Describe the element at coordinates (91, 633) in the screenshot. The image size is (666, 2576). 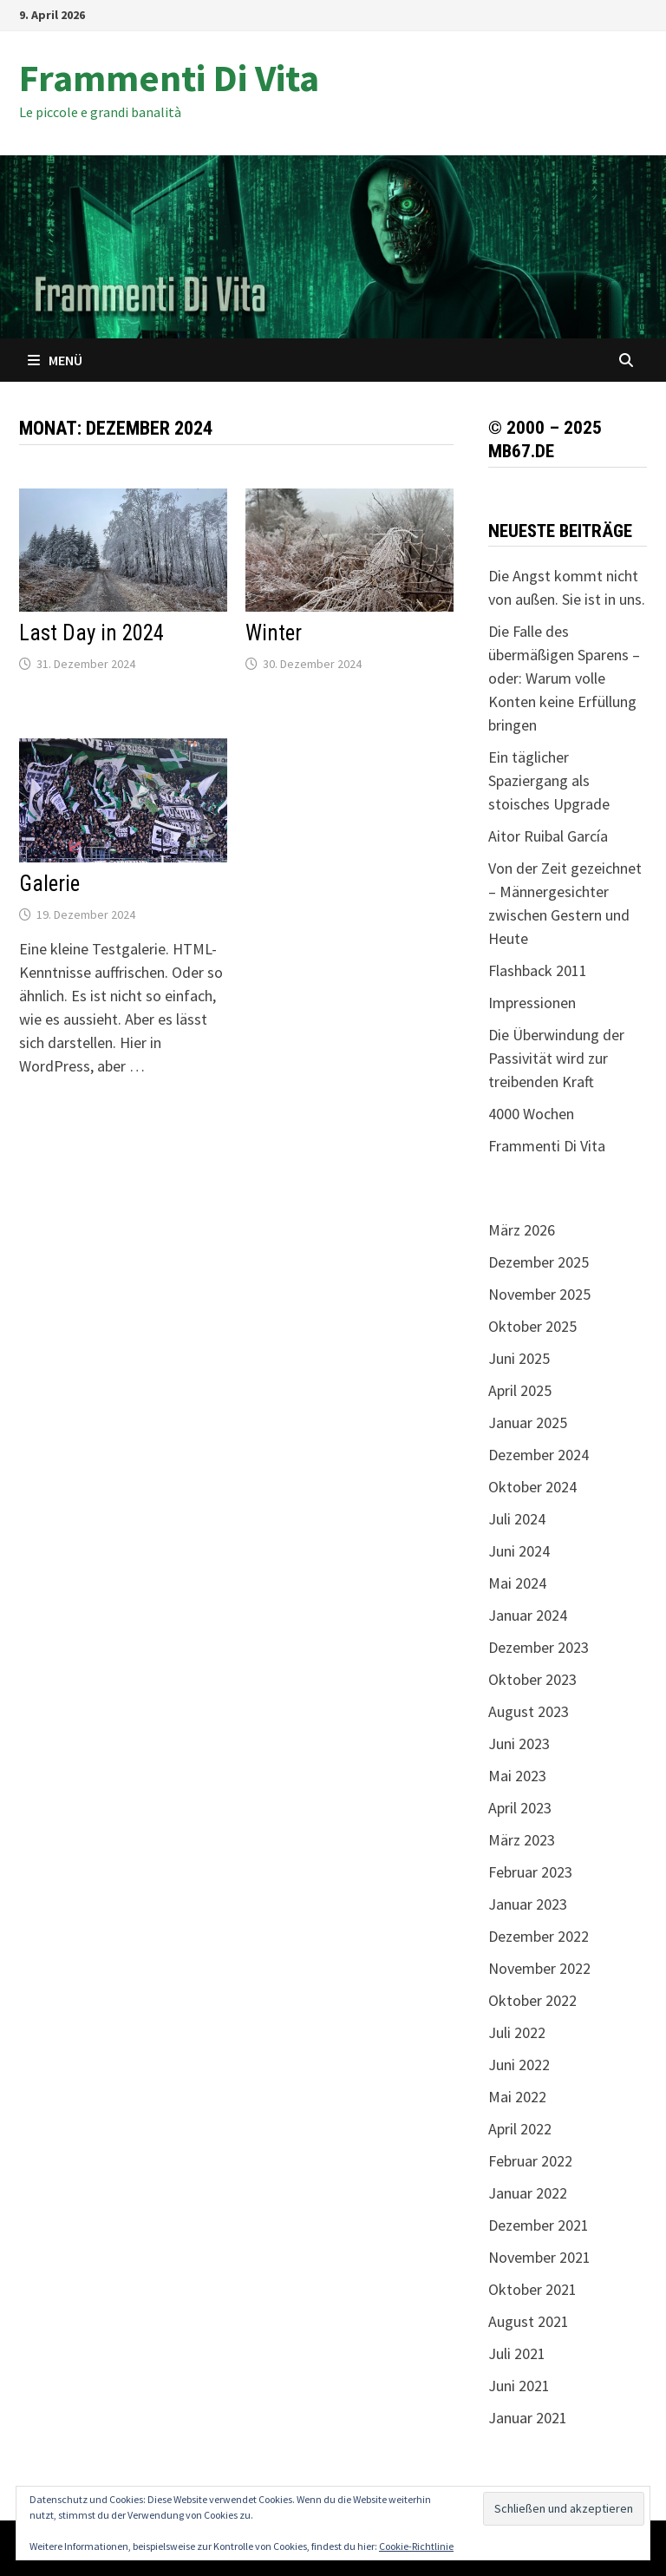
I see `Last Day in 2024` at that location.